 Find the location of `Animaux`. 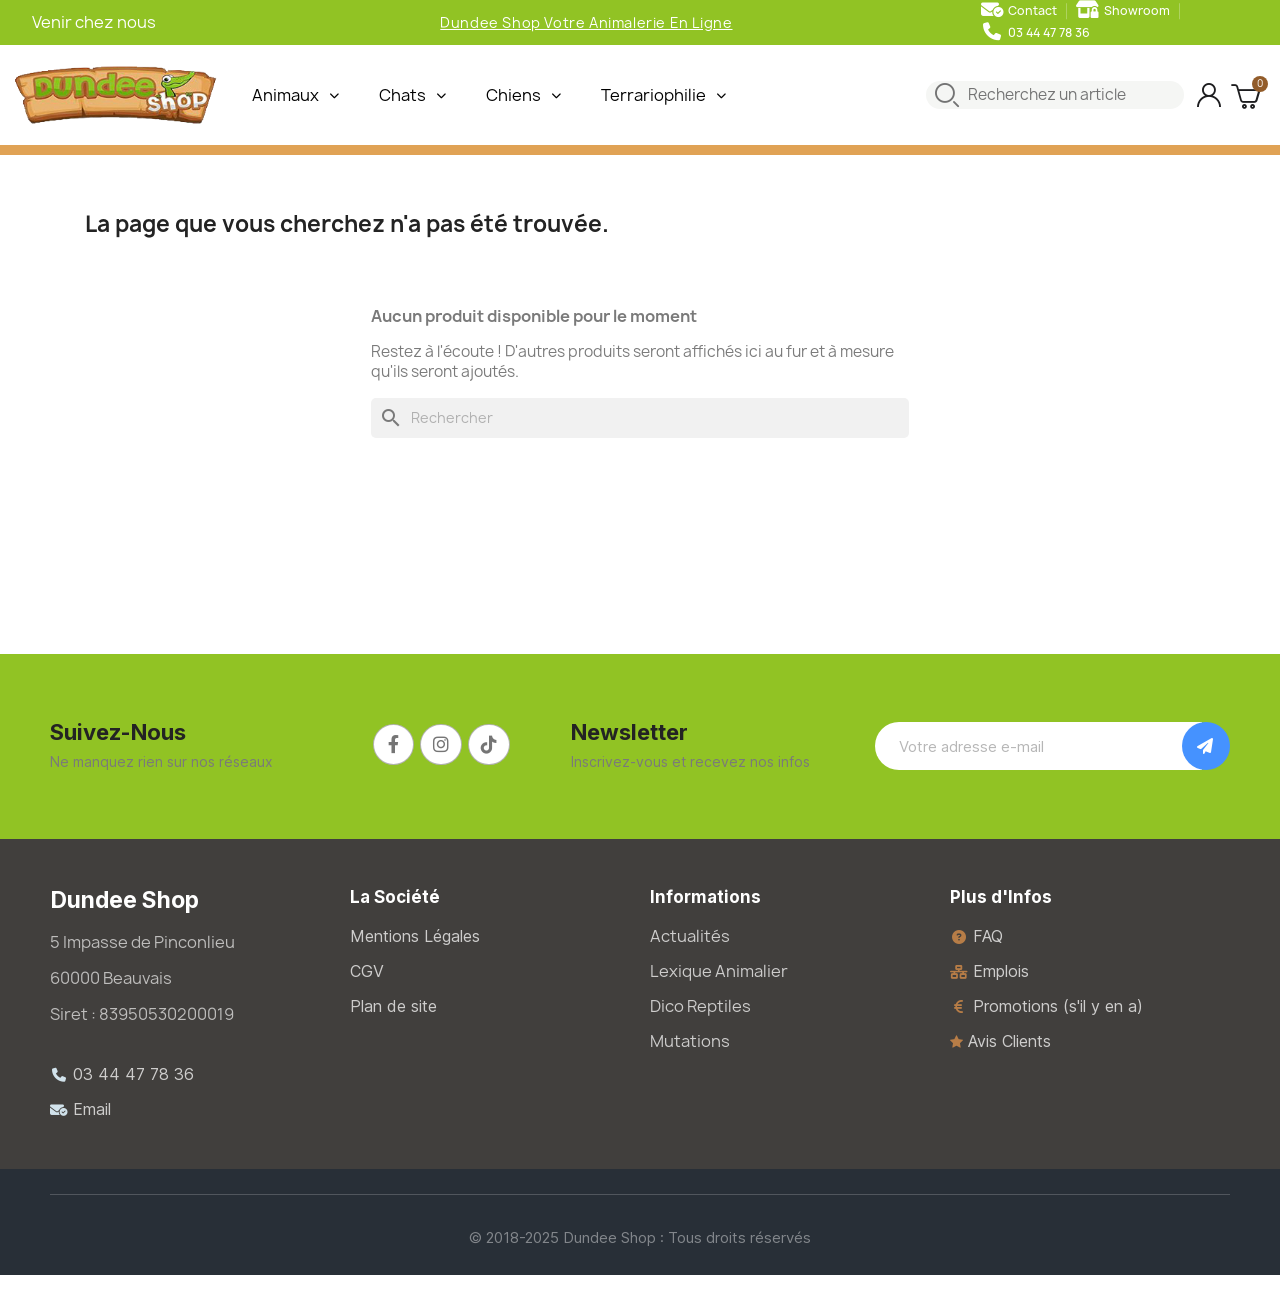

Animaux is located at coordinates (295, 95).